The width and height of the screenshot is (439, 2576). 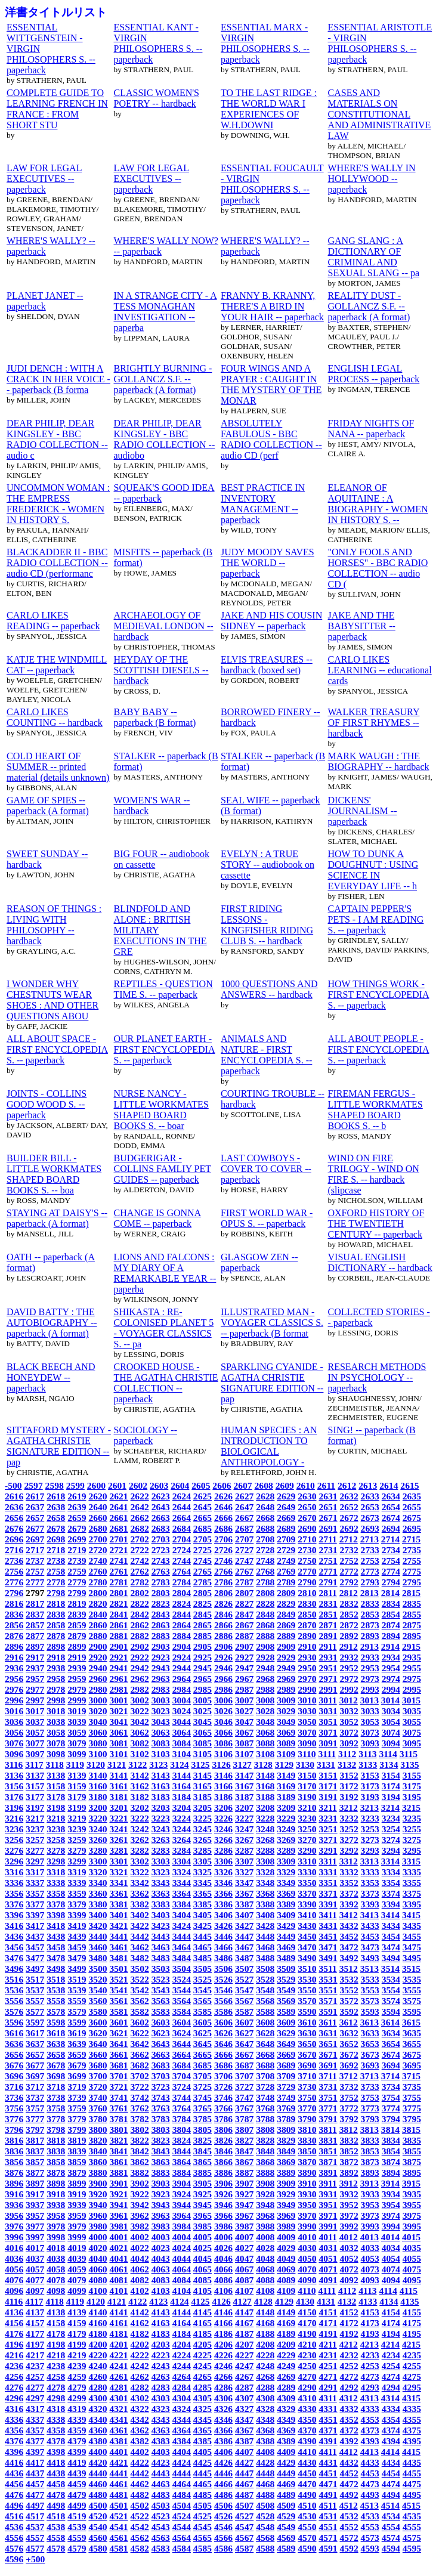 What do you see at coordinates (76, 1636) in the screenshot?
I see `2879` at bounding box center [76, 1636].